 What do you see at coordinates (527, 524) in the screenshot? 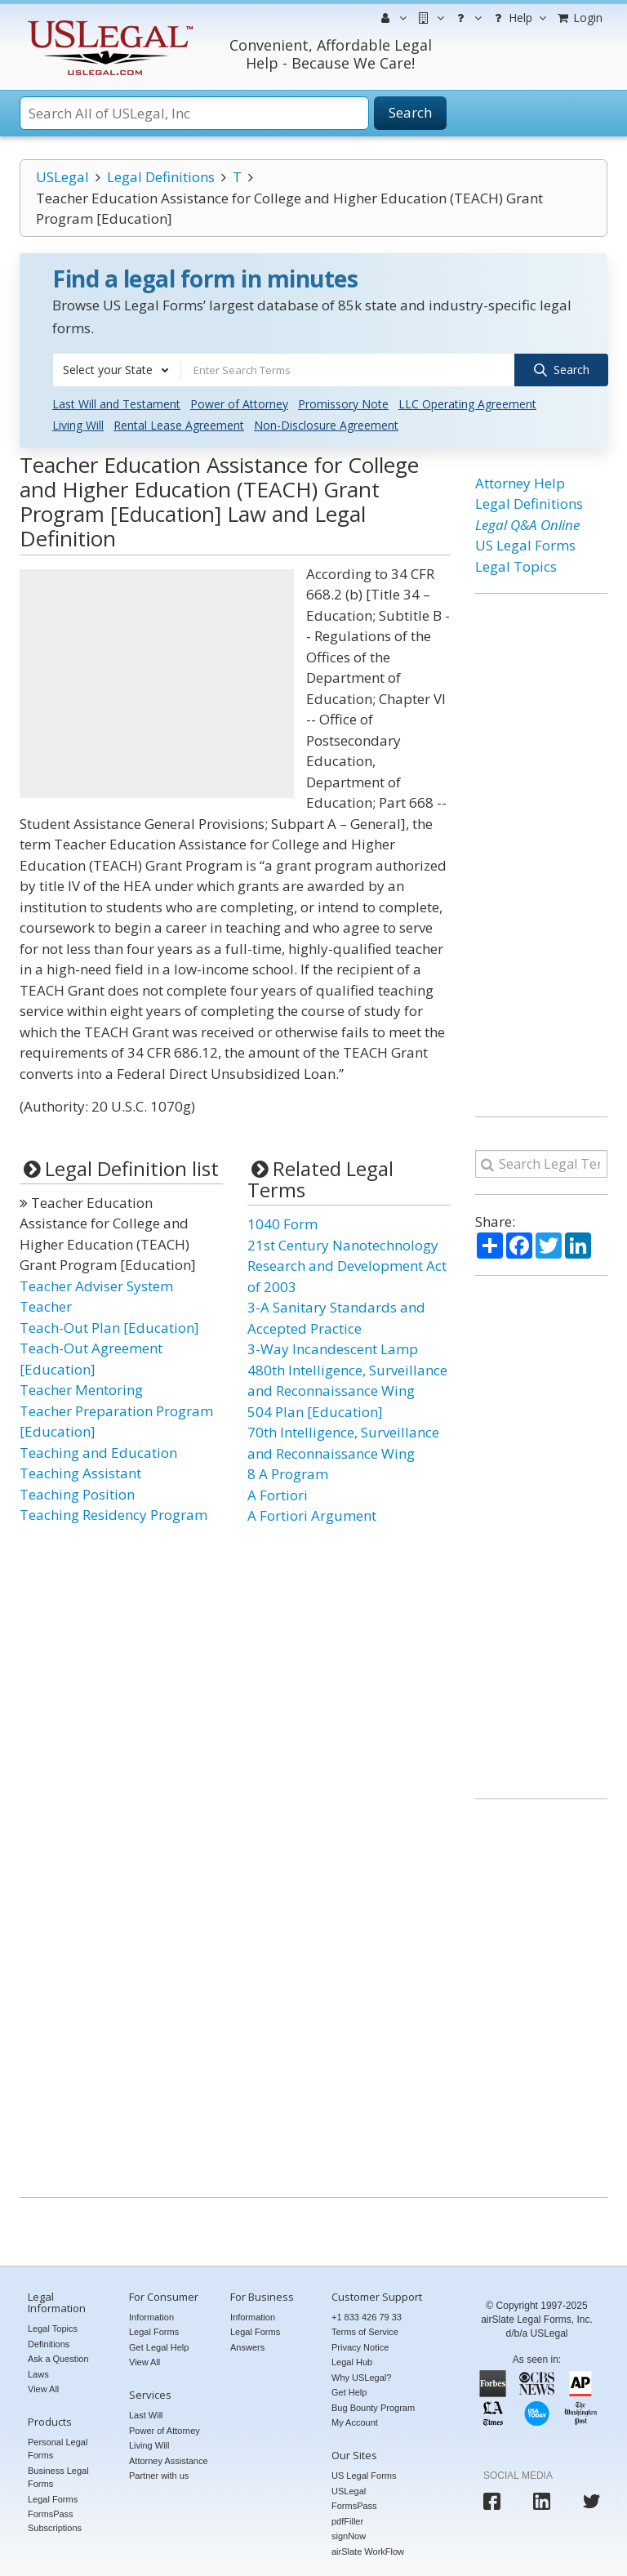
I see `Legal Q&A Online` at bounding box center [527, 524].